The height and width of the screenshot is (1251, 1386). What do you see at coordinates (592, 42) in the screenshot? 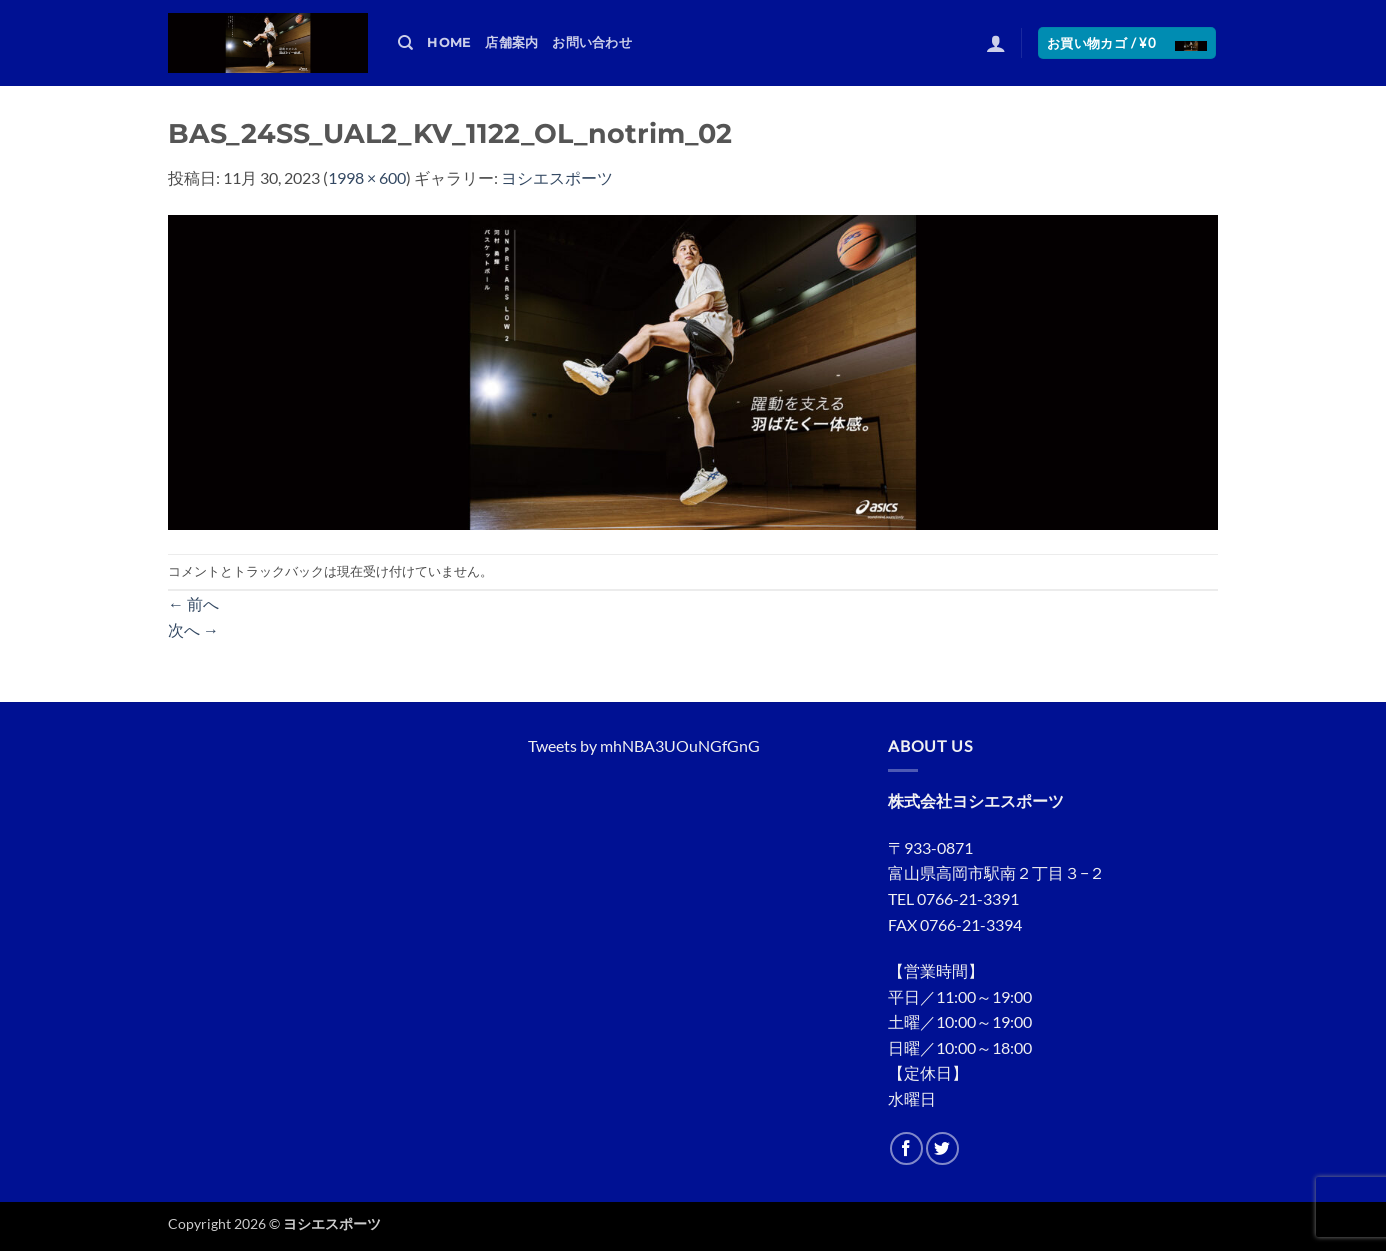
I see `お問い合わせ` at bounding box center [592, 42].